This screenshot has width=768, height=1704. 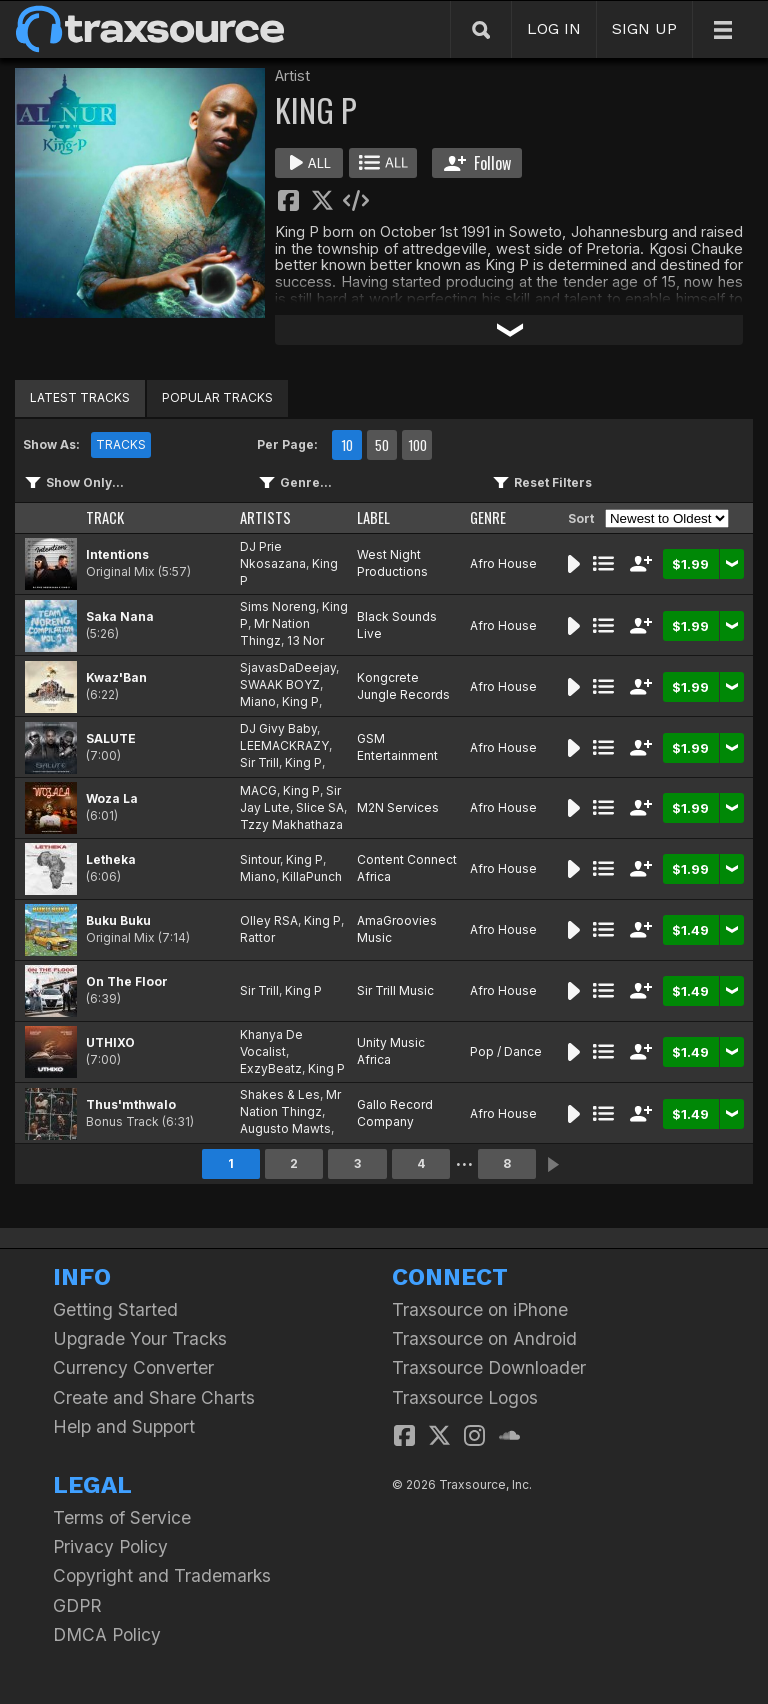 I want to click on Augusto Mawts, so click(x=285, y=1128).